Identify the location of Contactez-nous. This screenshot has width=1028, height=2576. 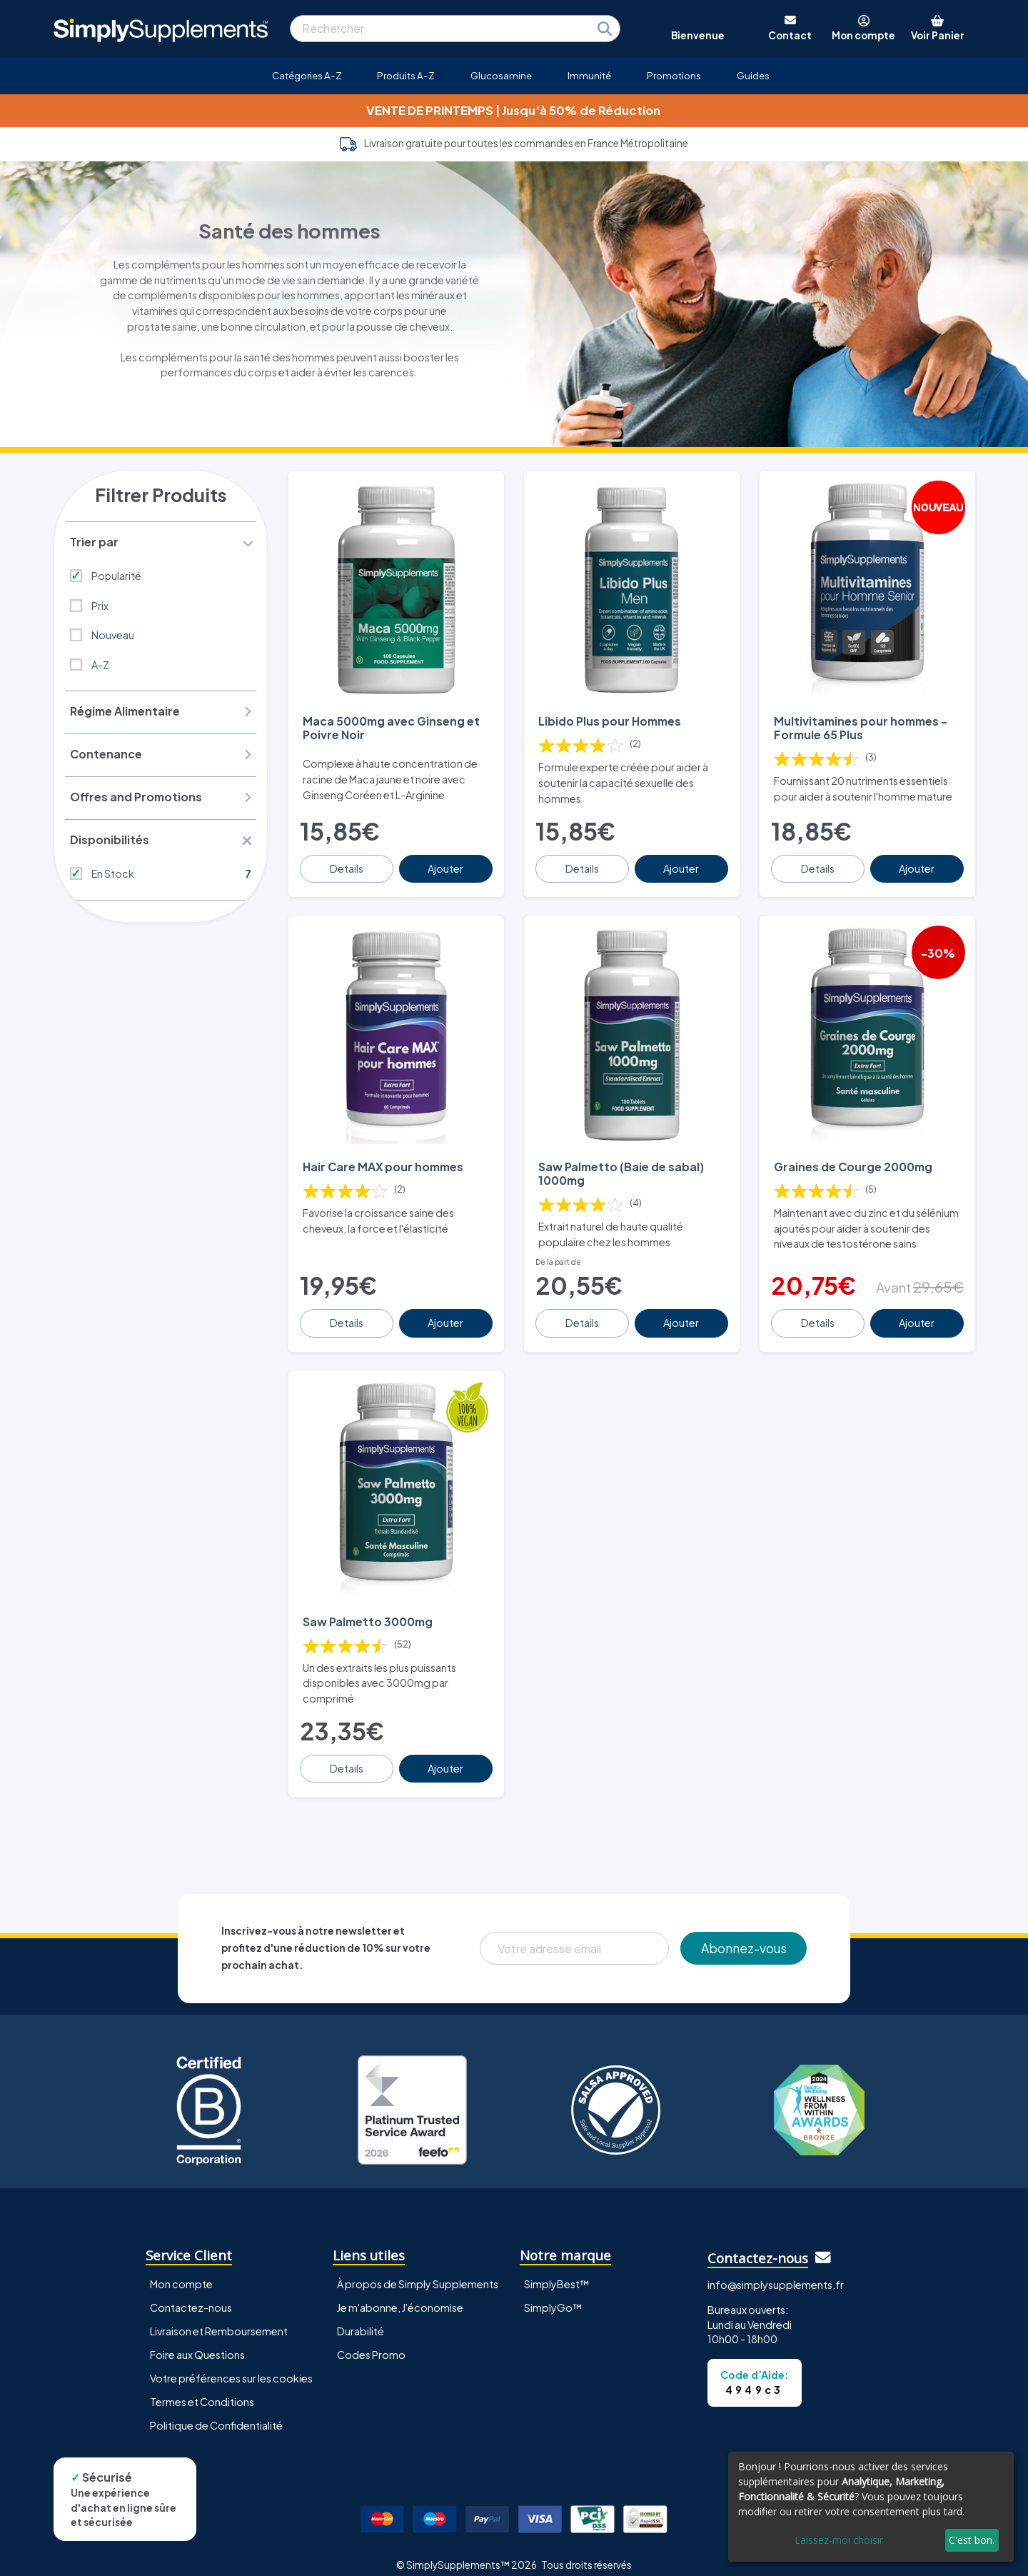
(191, 2293).